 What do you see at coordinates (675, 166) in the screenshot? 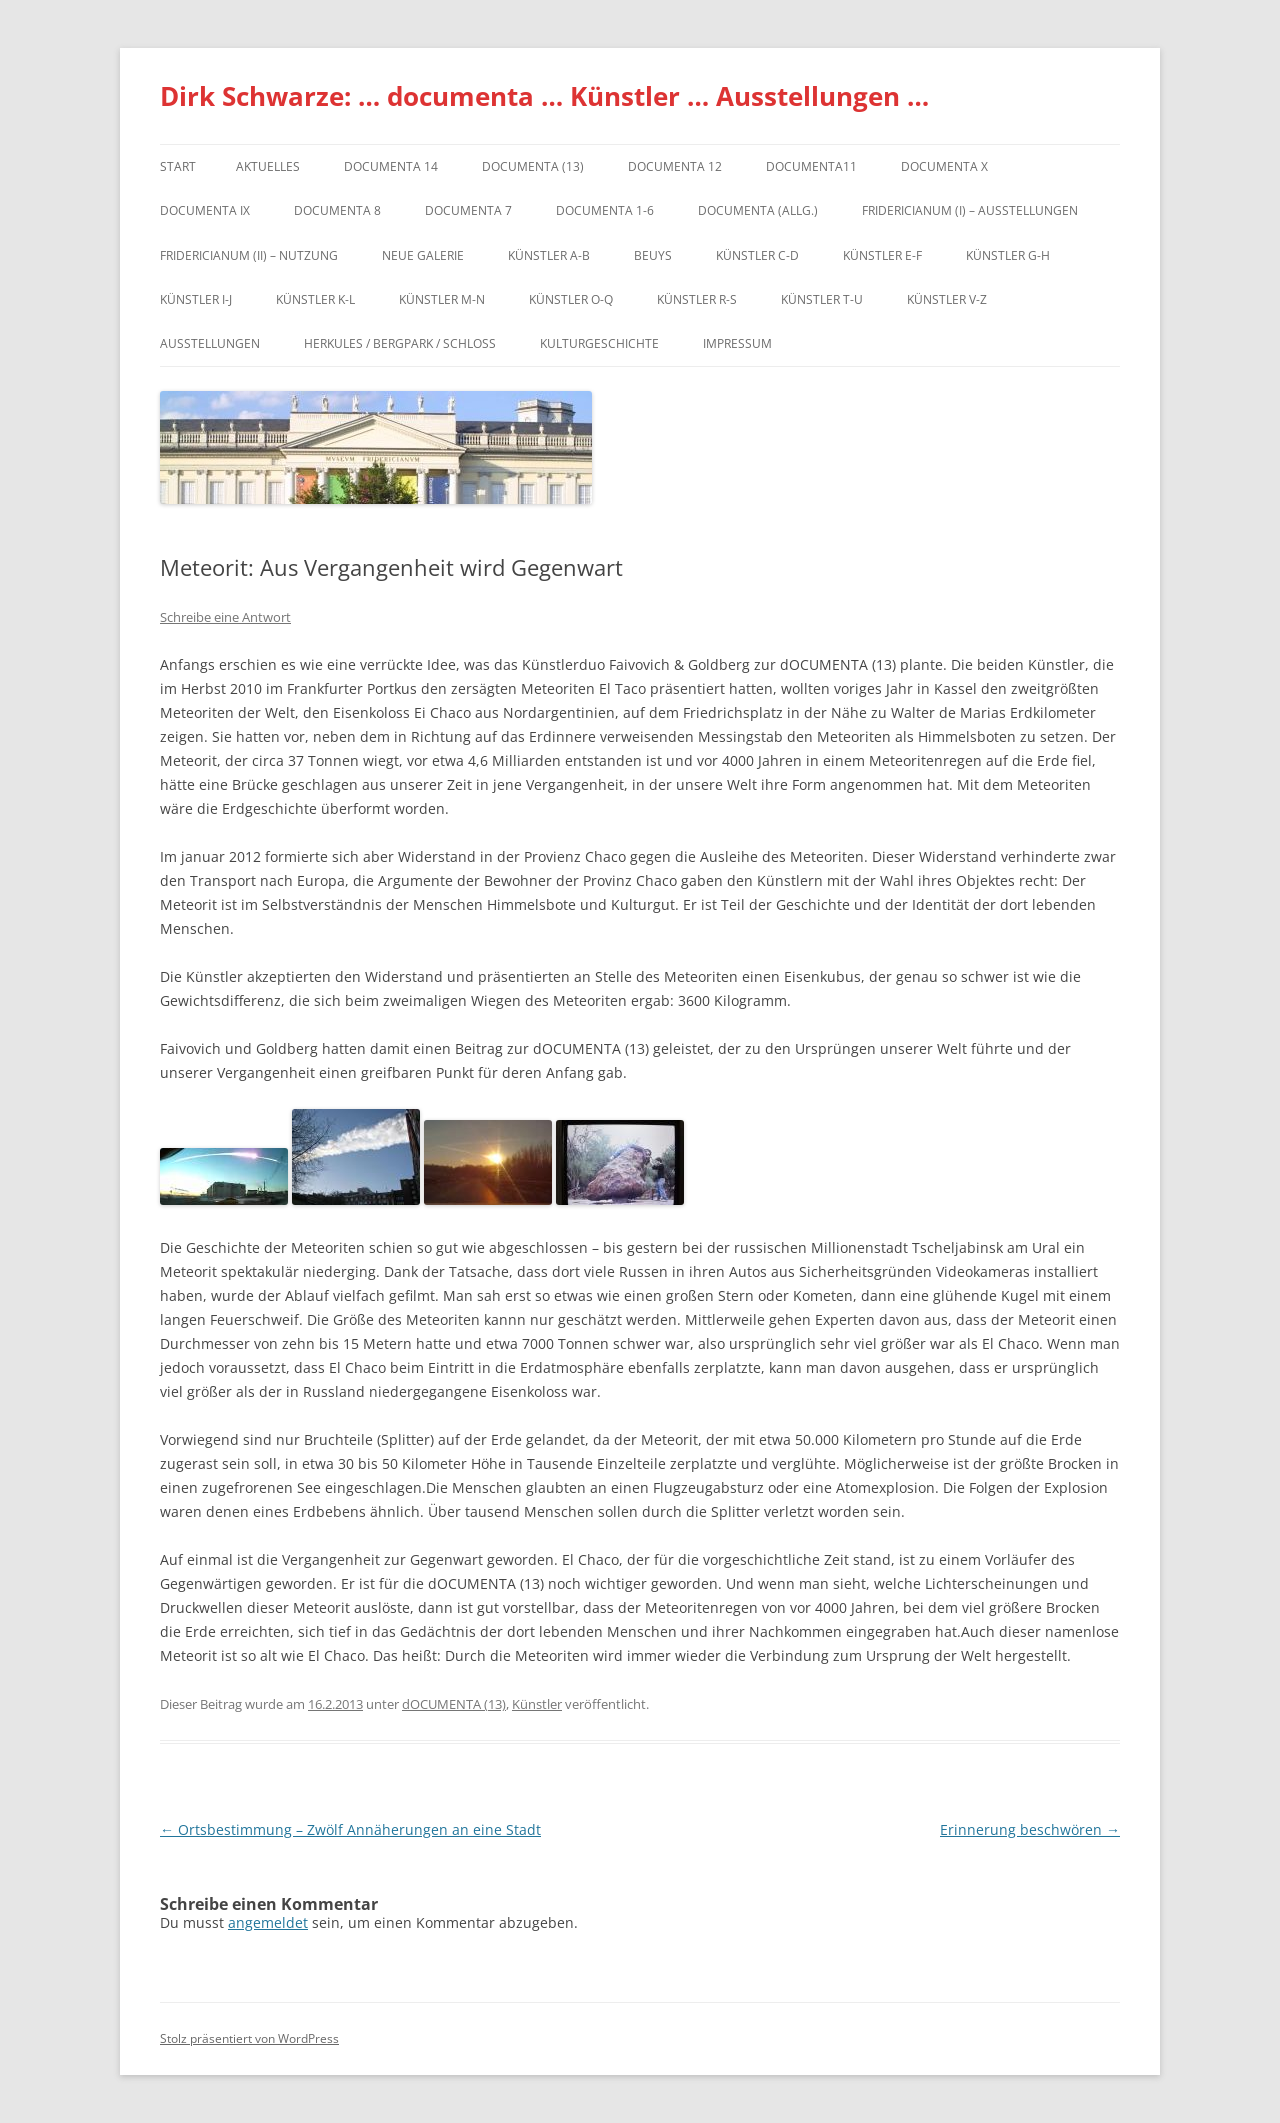
I see `documenta 12` at bounding box center [675, 166].